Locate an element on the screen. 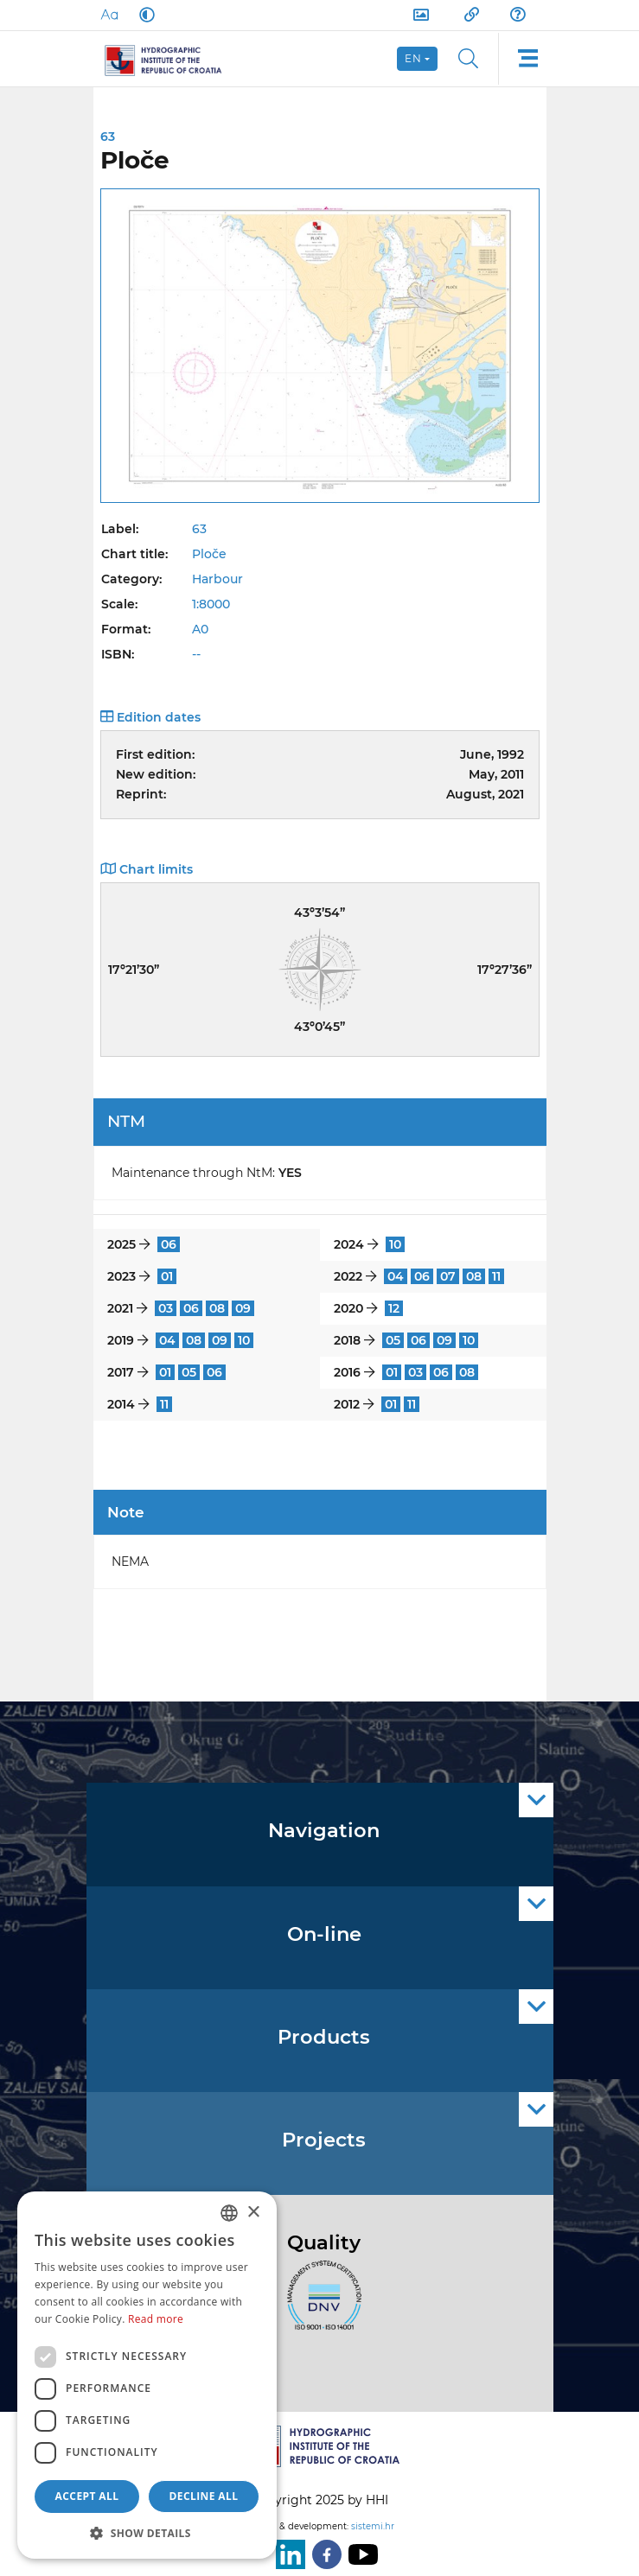  sistemi.hr is located at coordinates (372, 2526).